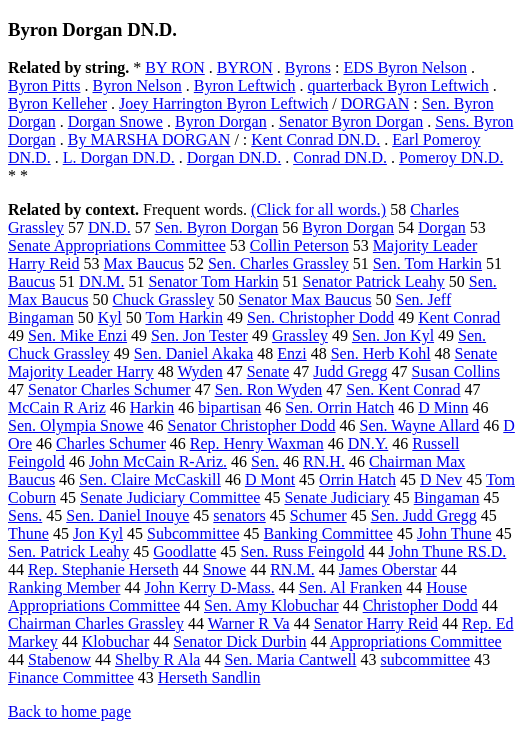  Describe the element at coordinates (442, 227) in the screenshot. I see `Dorgan` at that location.